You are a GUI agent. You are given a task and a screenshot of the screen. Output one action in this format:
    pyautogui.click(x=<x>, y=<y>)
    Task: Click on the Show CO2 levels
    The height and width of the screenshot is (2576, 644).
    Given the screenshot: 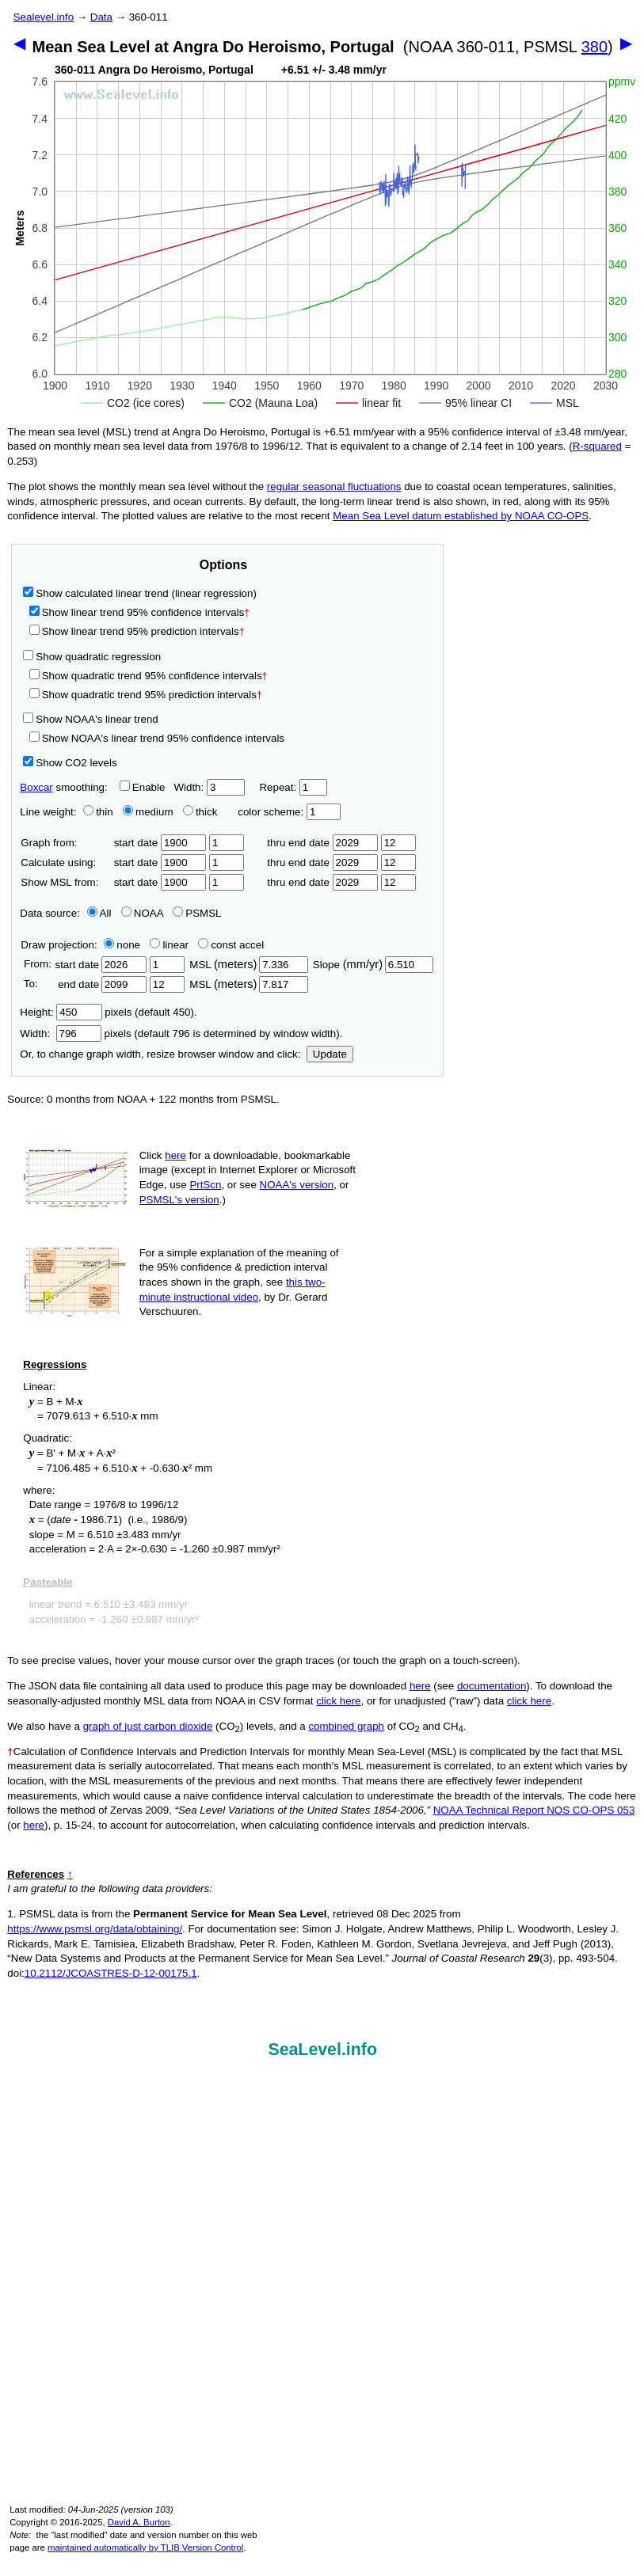 What is the action you would take?
    pyautogui.click(x=69, y=763)
    